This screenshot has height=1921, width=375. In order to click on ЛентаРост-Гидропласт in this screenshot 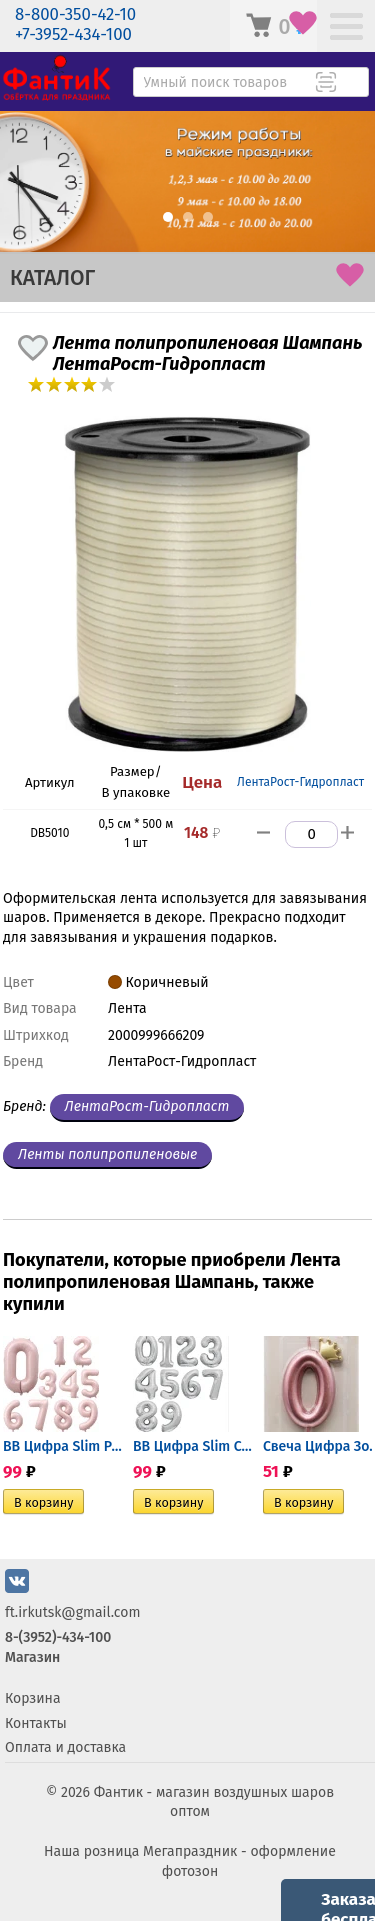, I will do `click(300, 782)`.